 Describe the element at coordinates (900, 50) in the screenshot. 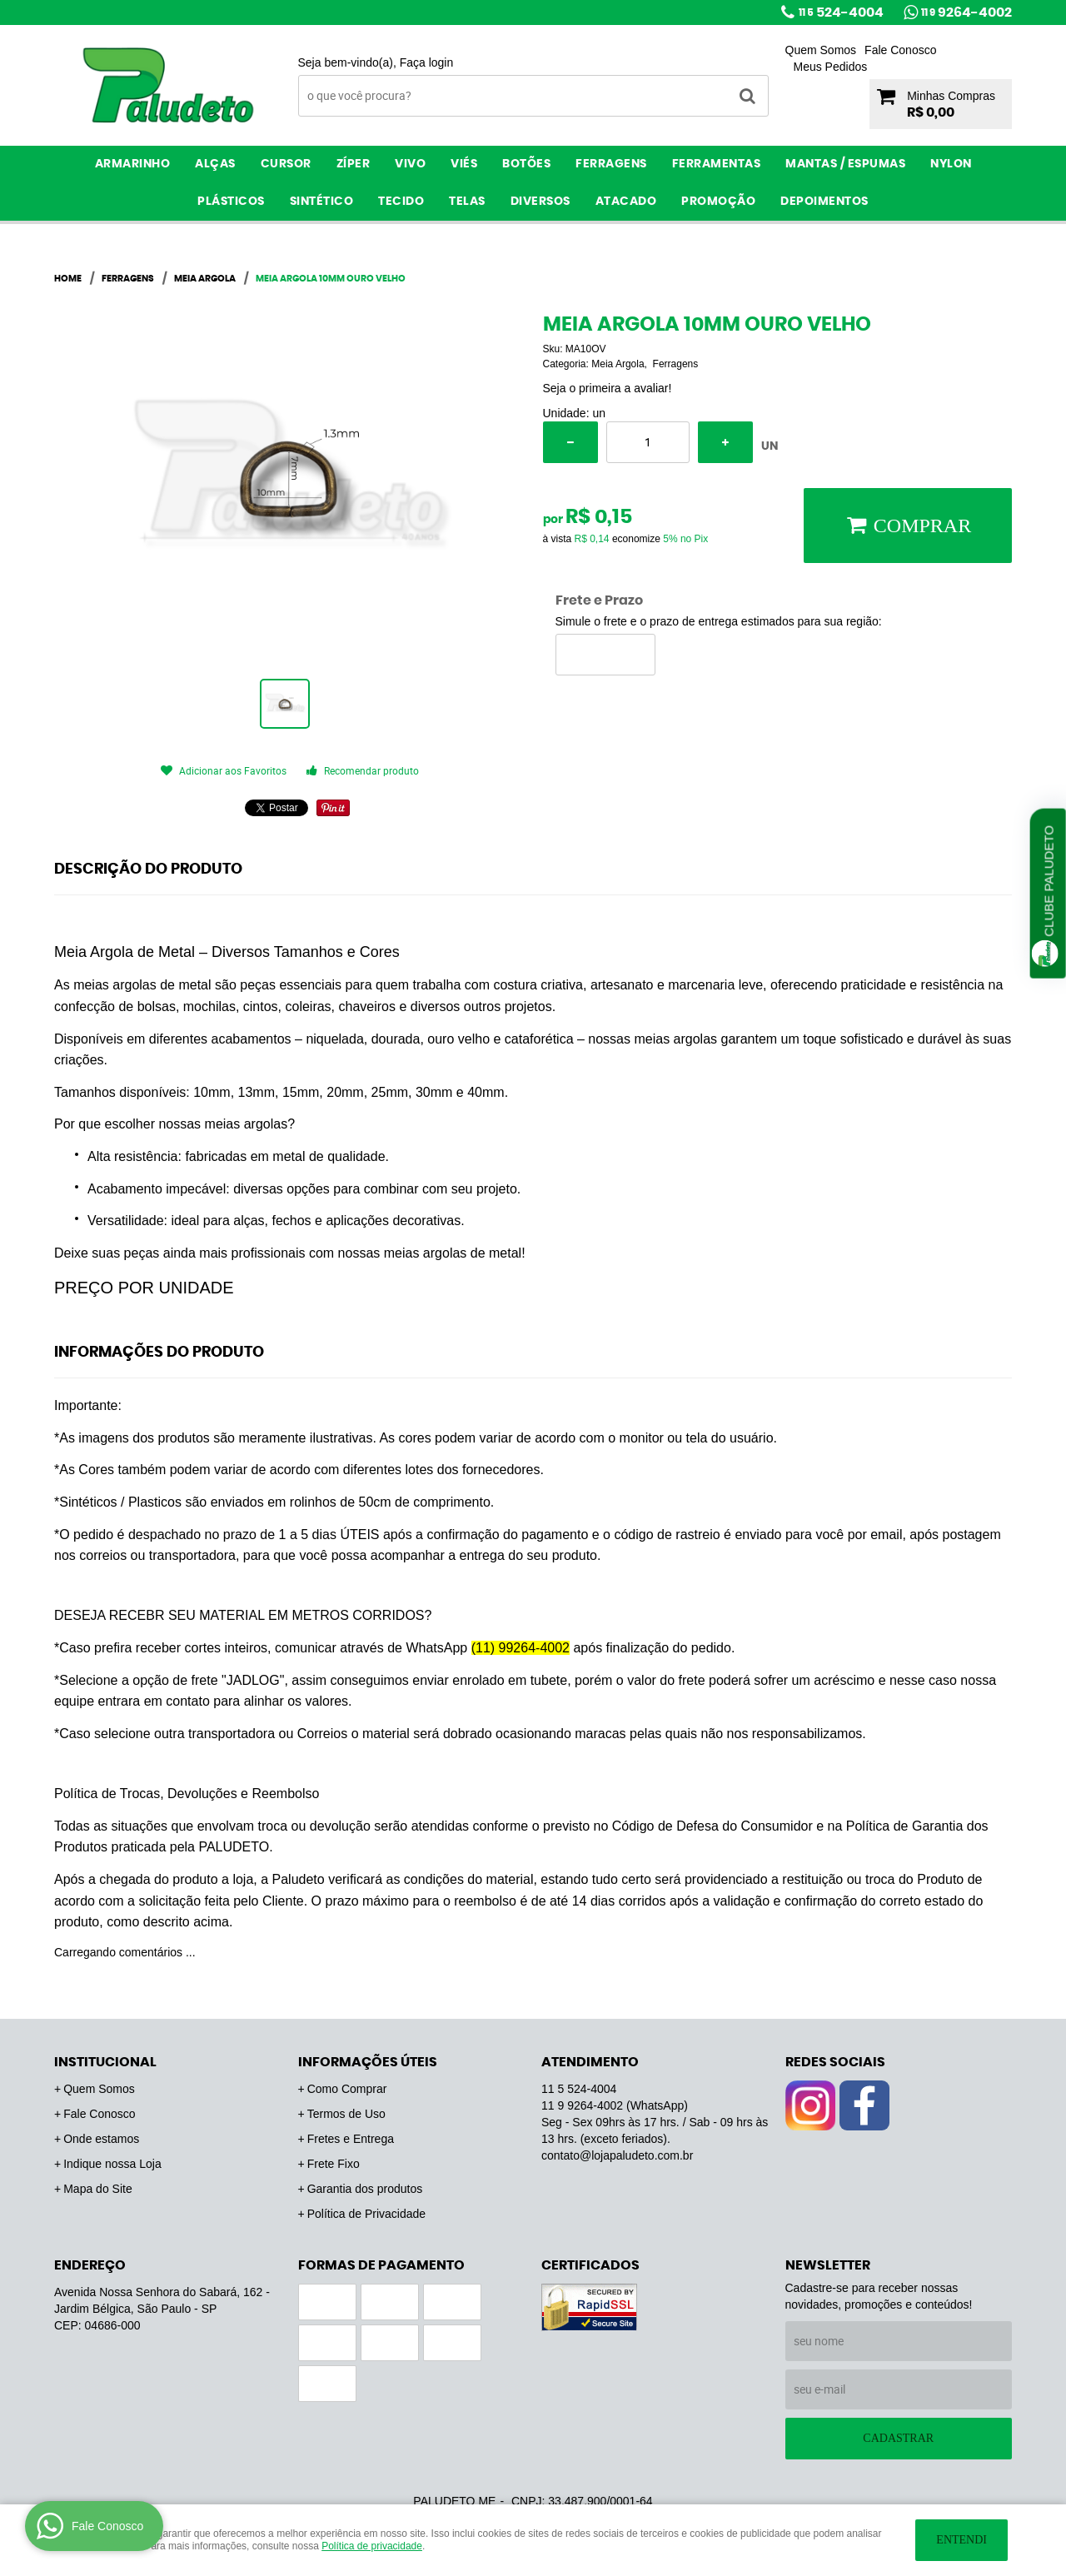

I see `Fale Conosco` at that location.